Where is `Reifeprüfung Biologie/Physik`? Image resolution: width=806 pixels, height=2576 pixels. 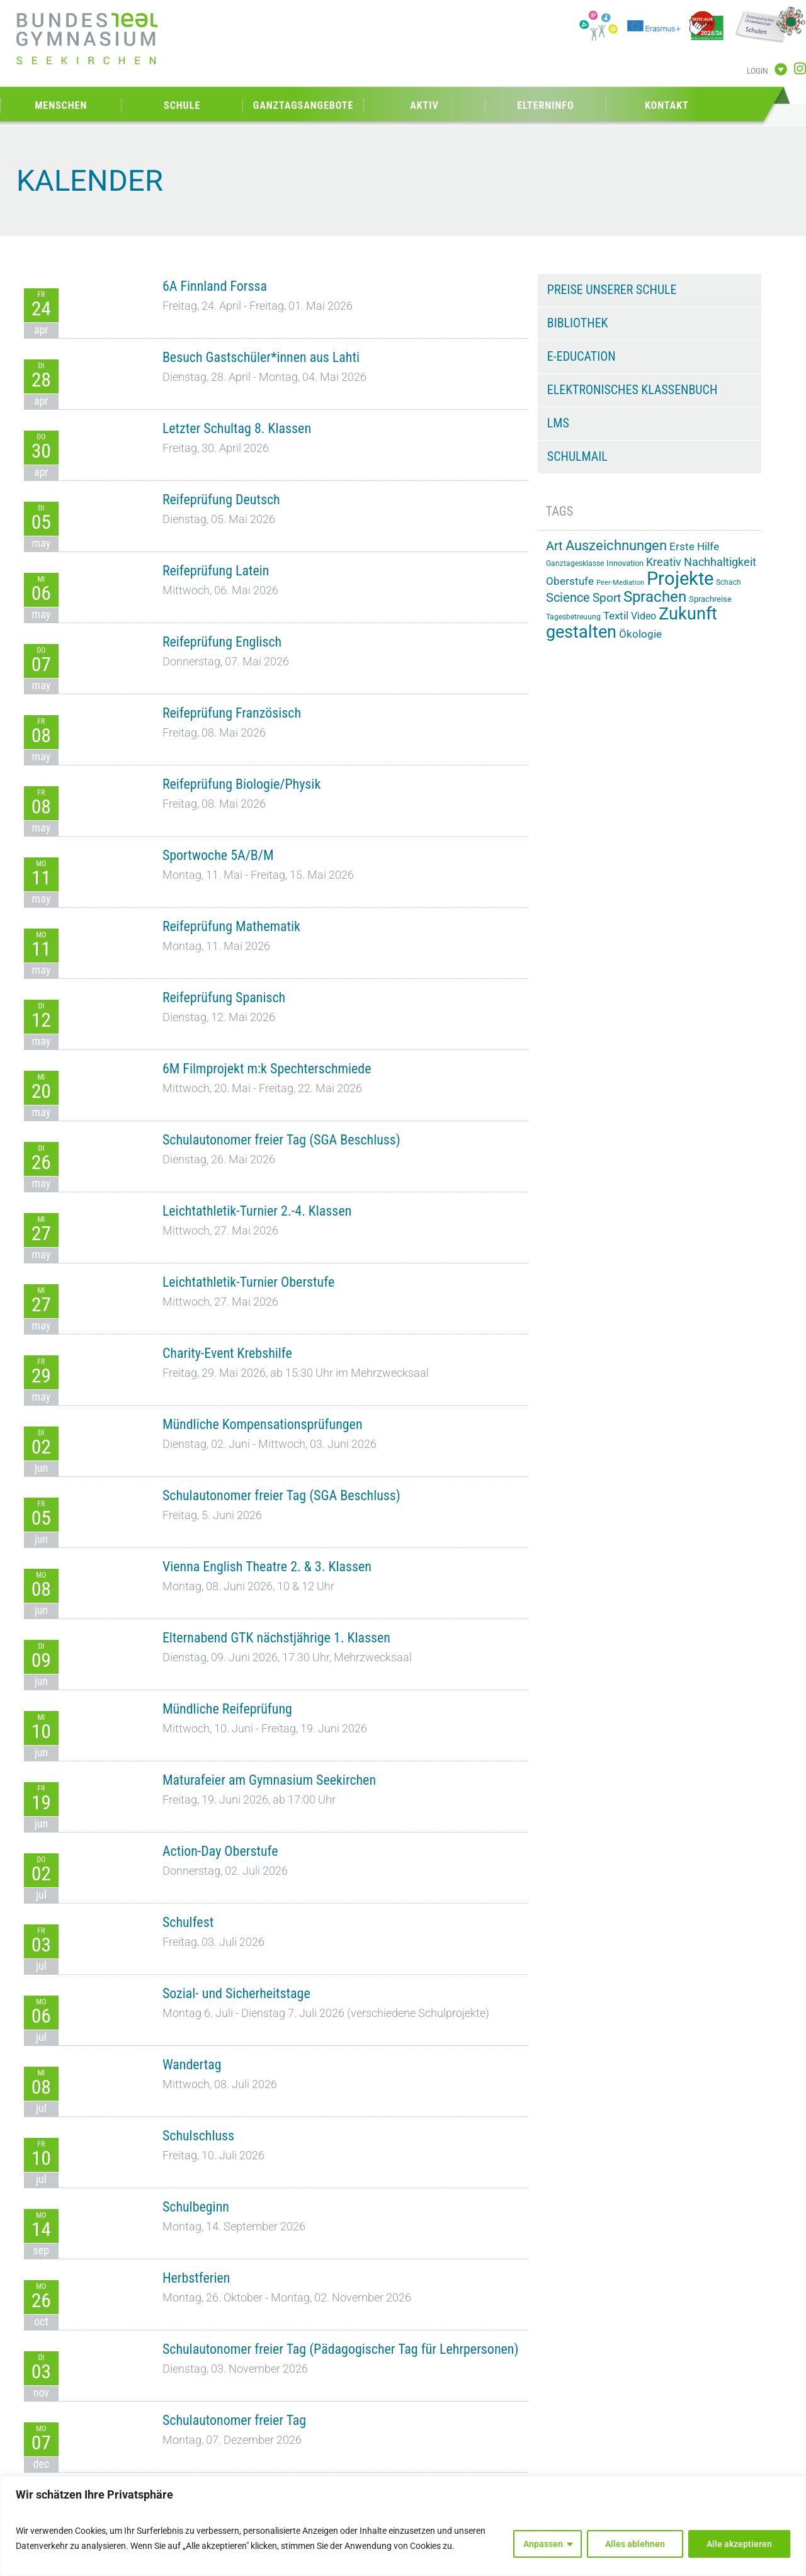
Reifeprüfung Biologie/Physik is located at coordinates (241, 784).